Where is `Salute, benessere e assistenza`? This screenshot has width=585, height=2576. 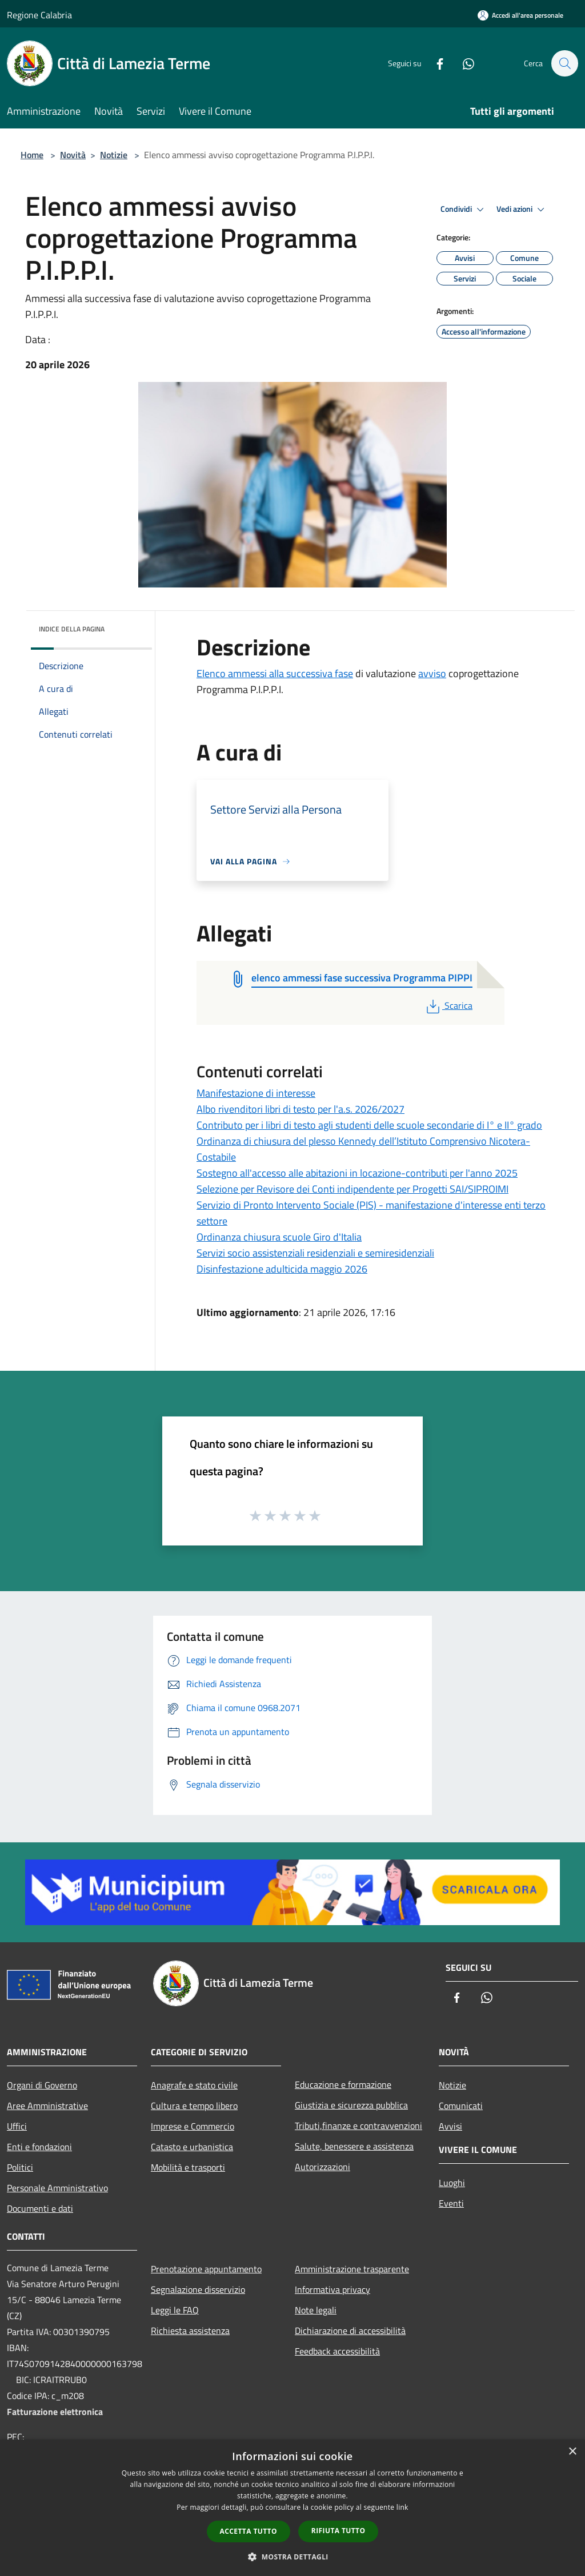
Salute, benessere e assistenza is located at coordinates (354, 2146).